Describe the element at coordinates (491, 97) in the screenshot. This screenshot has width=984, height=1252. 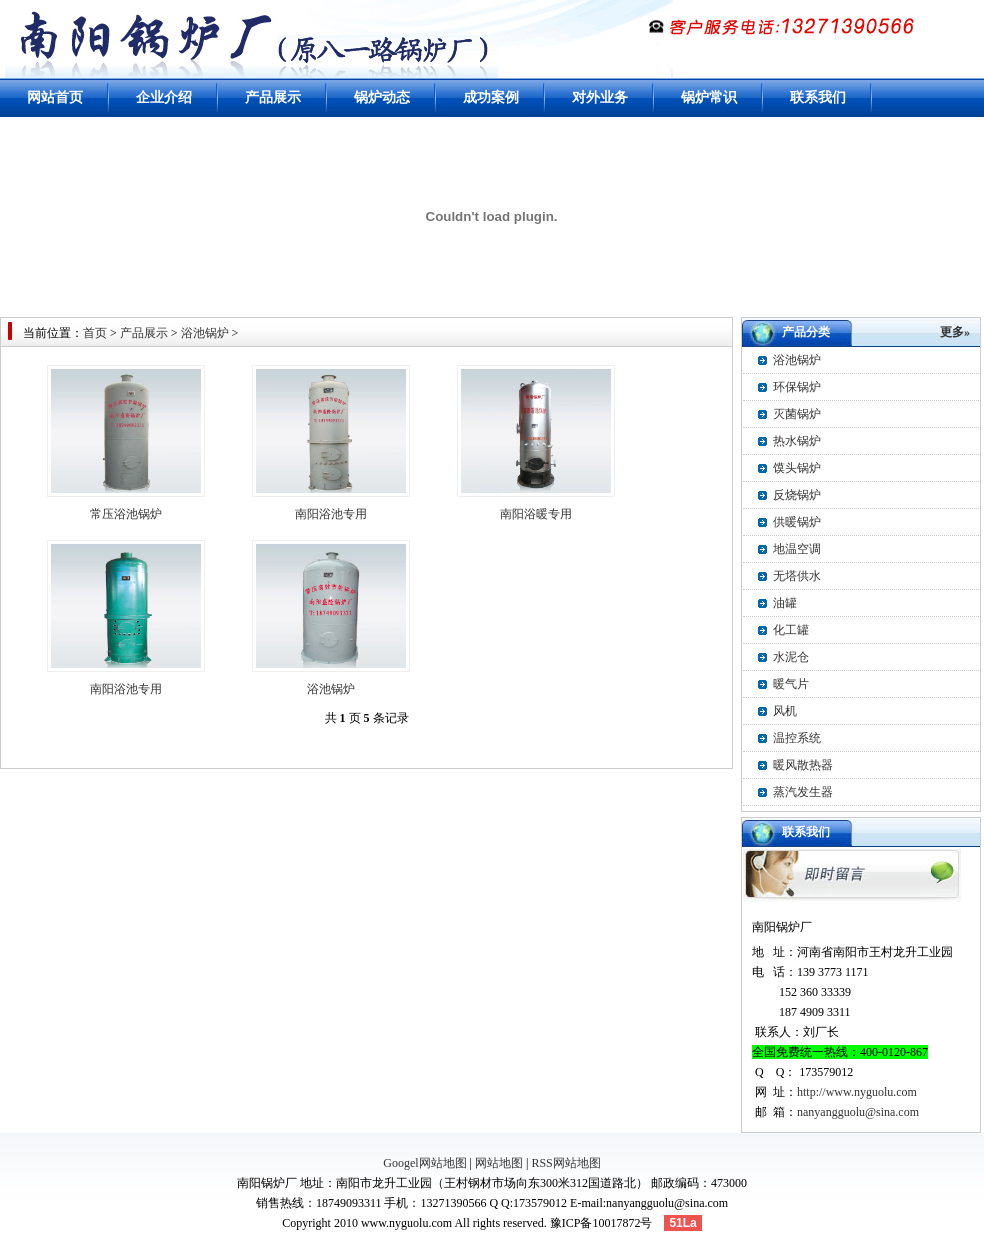
I see `成功案例` at that location.